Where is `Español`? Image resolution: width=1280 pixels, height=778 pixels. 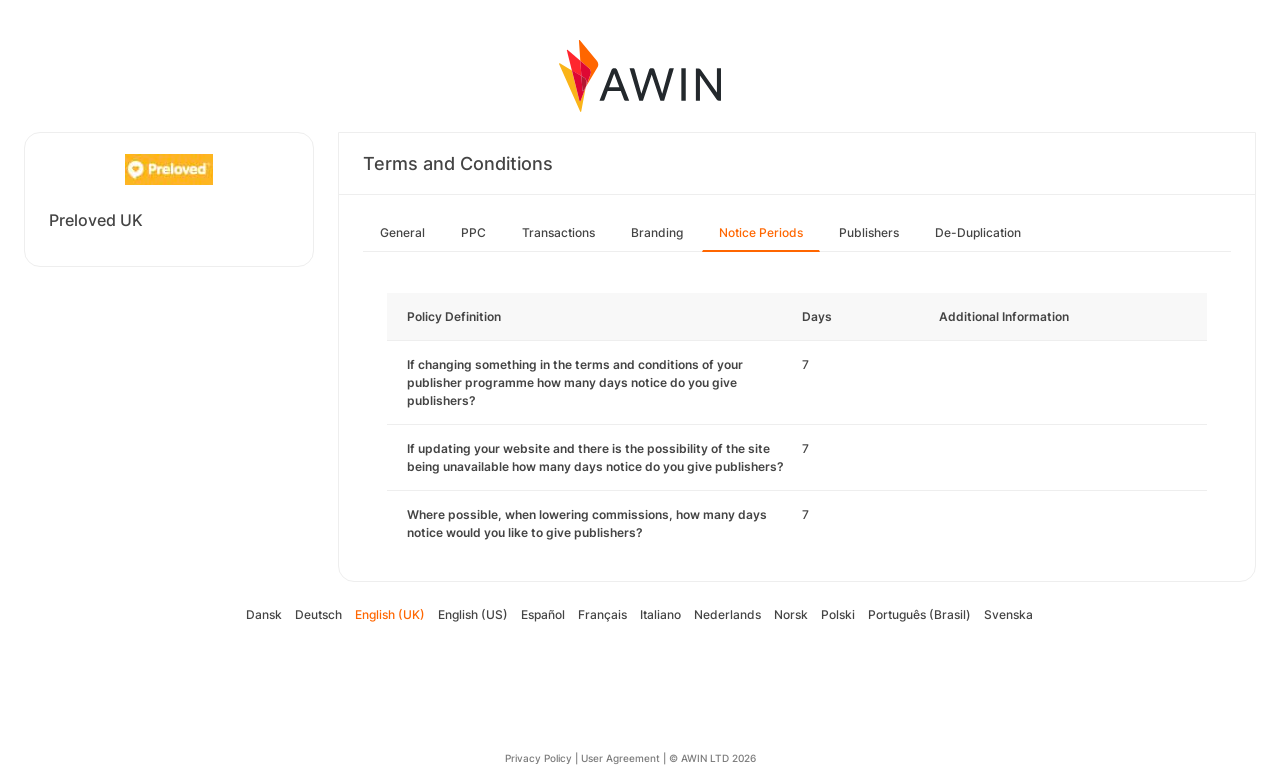
Español is located at coordinates (543, 614).